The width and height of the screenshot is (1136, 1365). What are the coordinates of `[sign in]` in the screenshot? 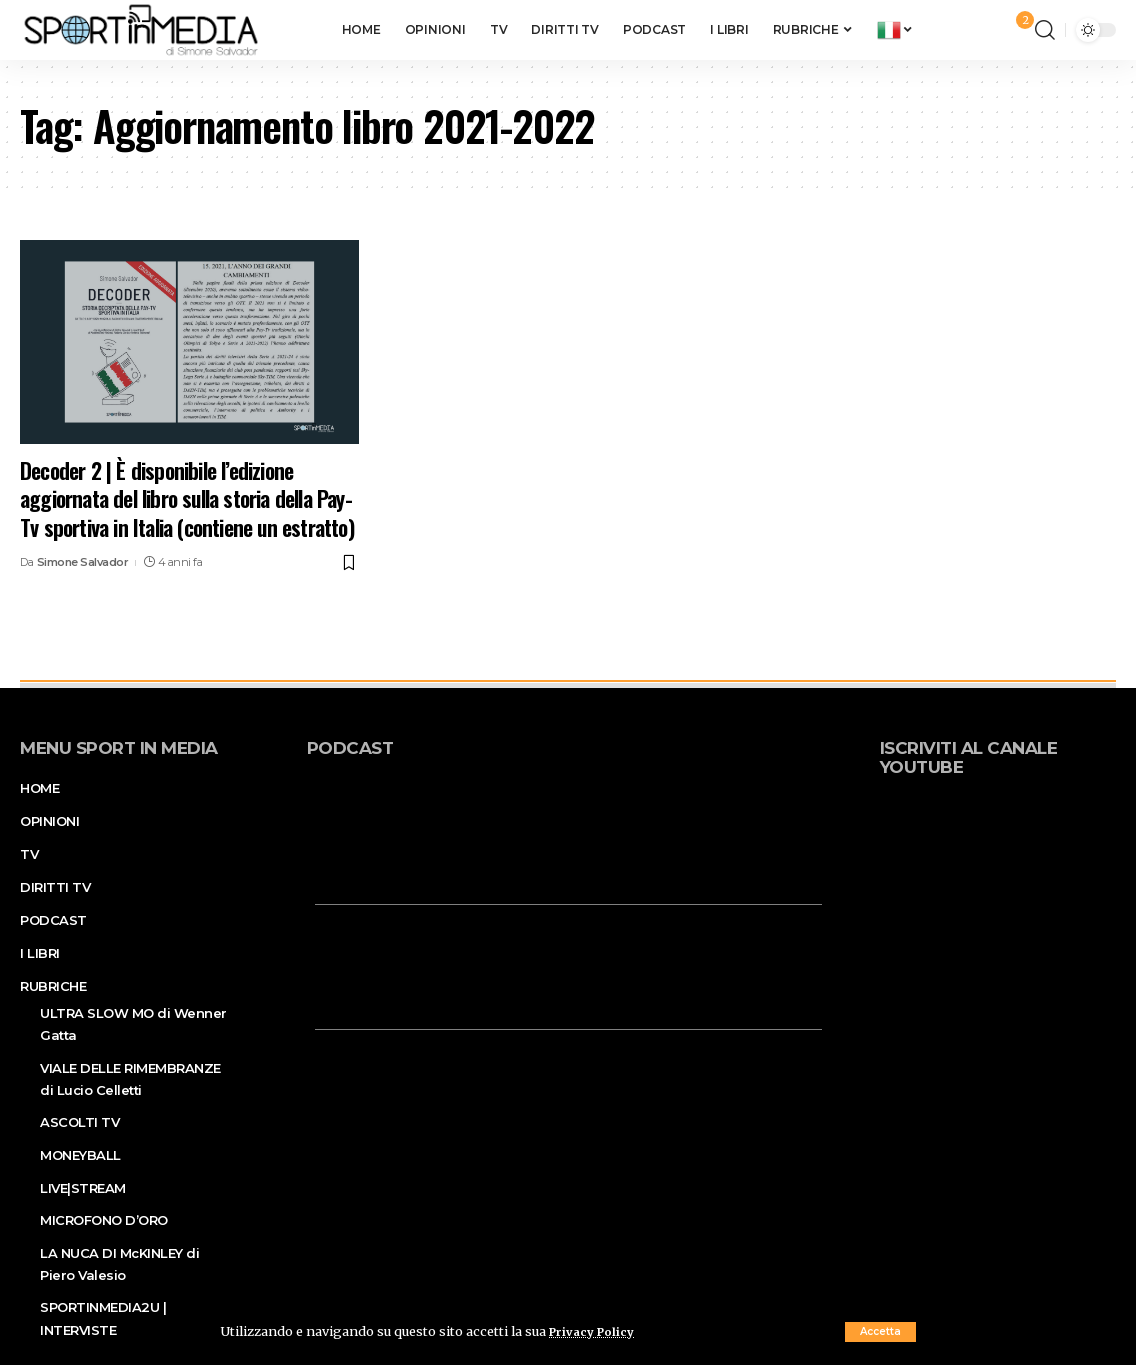 It's located at (987, 30).